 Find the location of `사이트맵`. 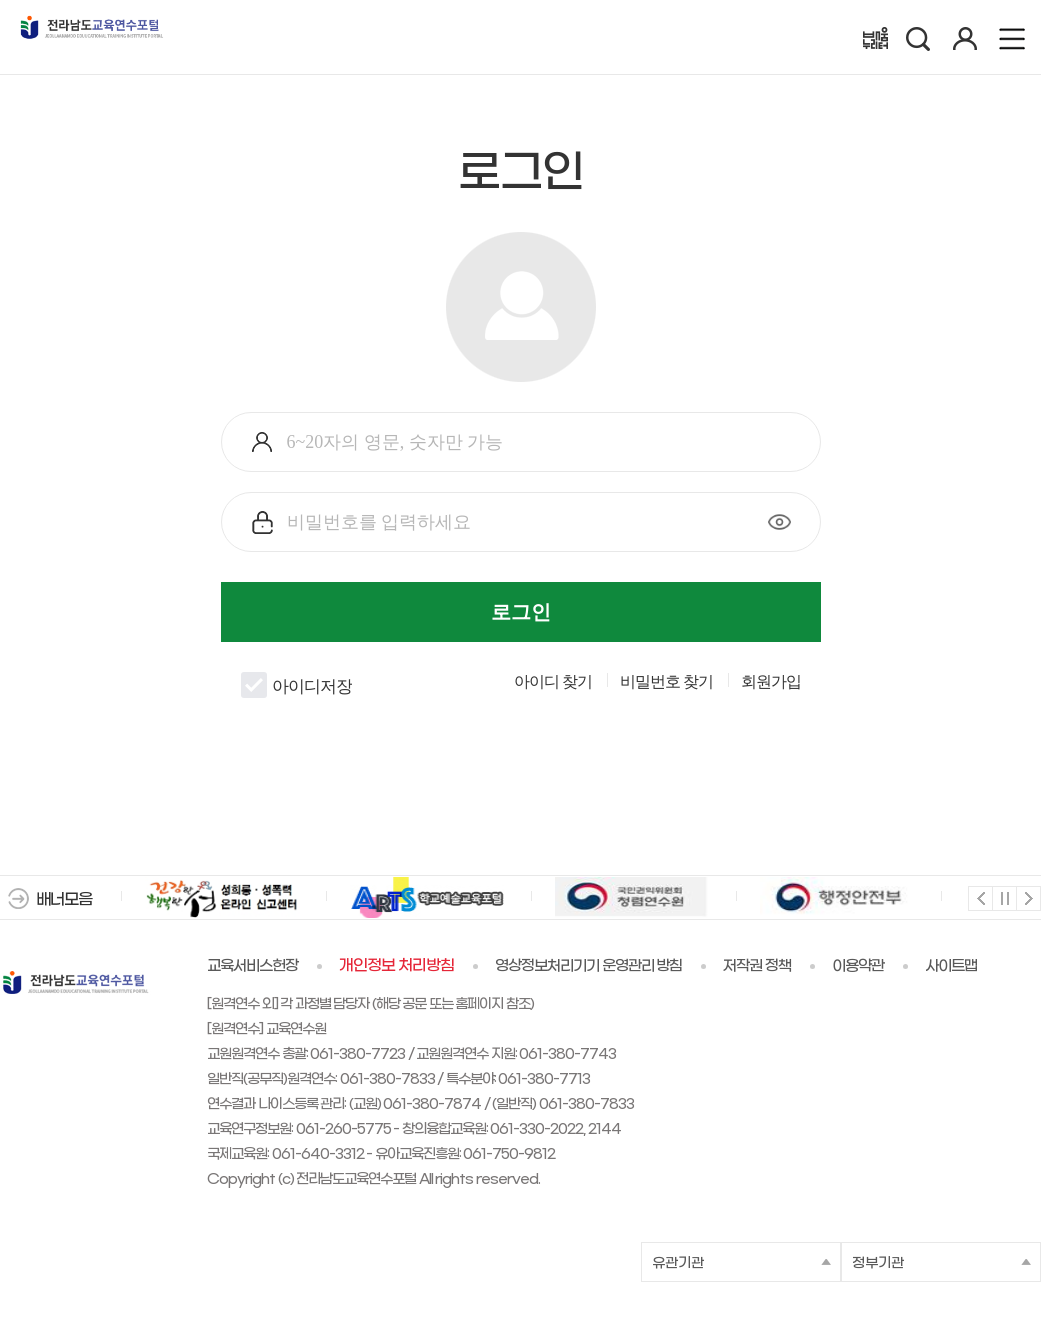

사이트맵 is located at coordinates (951, 966).